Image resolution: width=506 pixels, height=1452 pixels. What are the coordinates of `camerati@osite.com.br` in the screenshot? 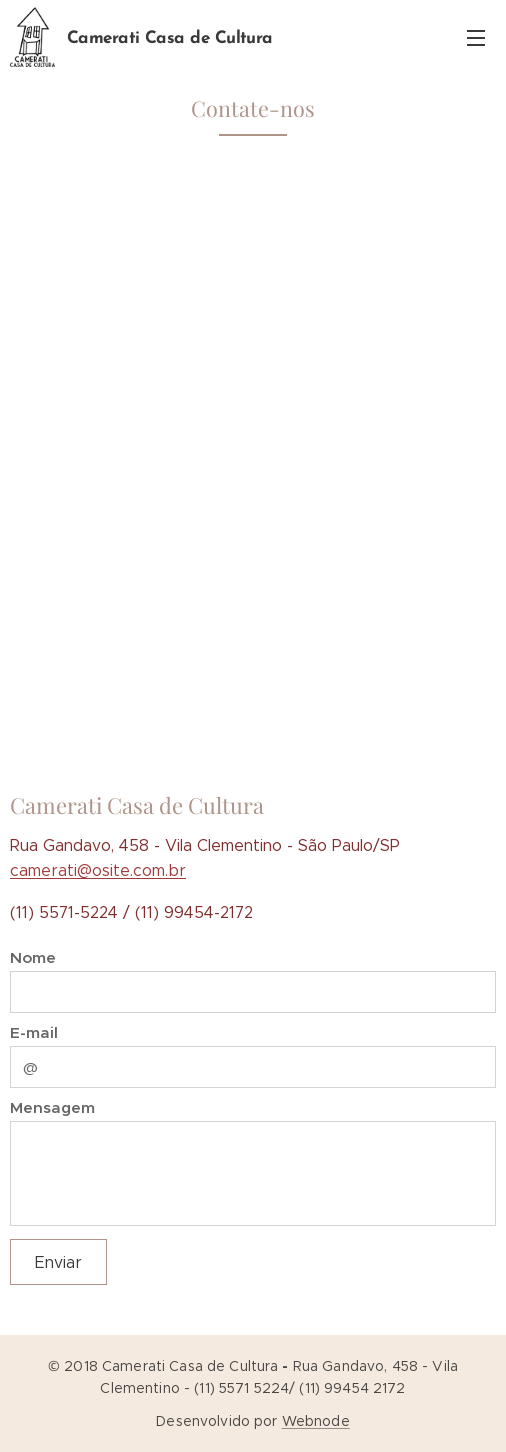 It's located at (98, 870).